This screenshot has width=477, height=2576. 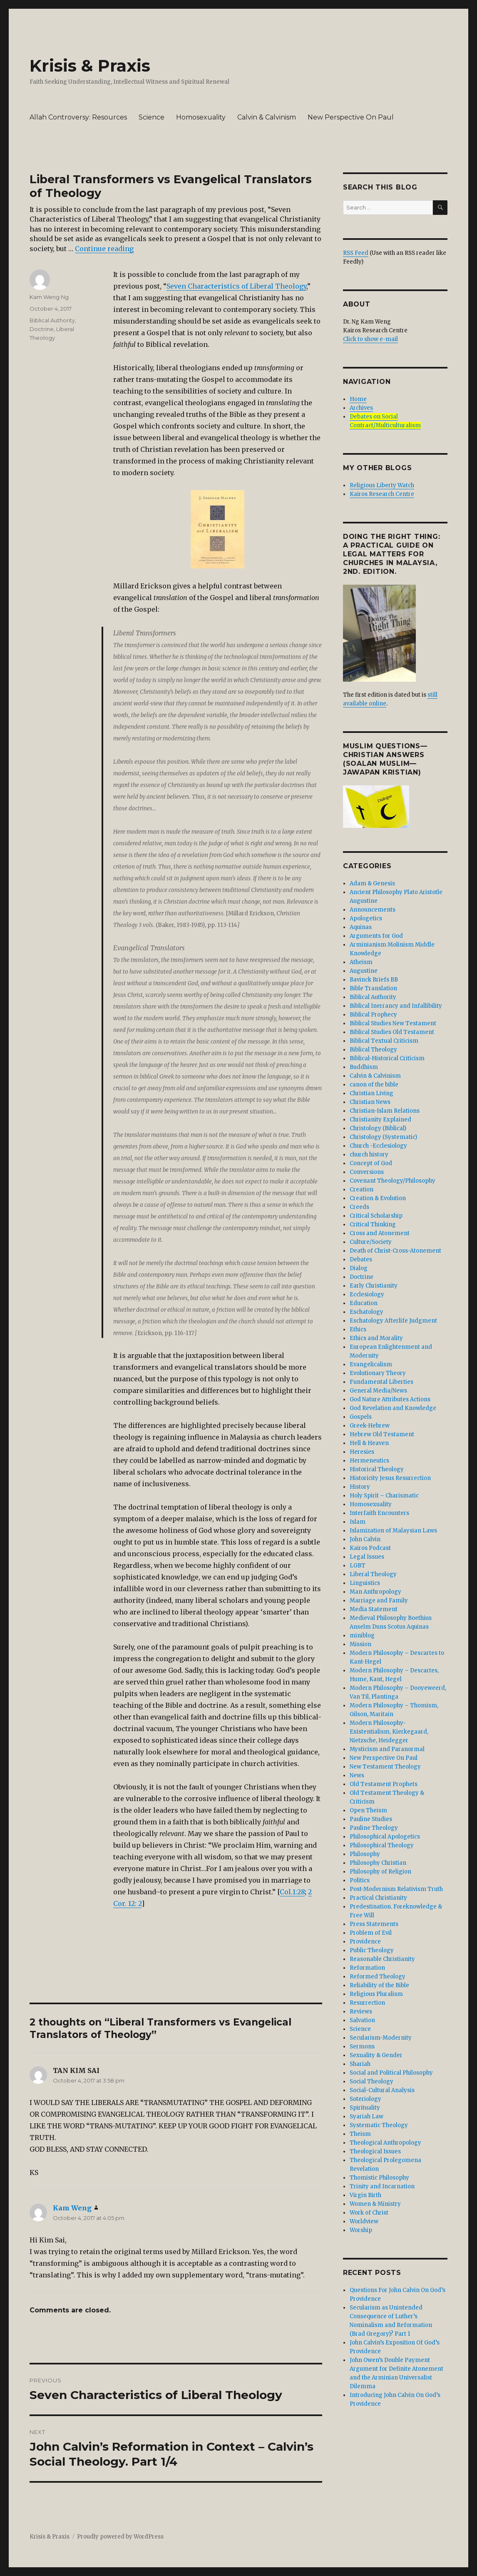 I want to click on Evangelicalism, so click(x=371, y=1364).